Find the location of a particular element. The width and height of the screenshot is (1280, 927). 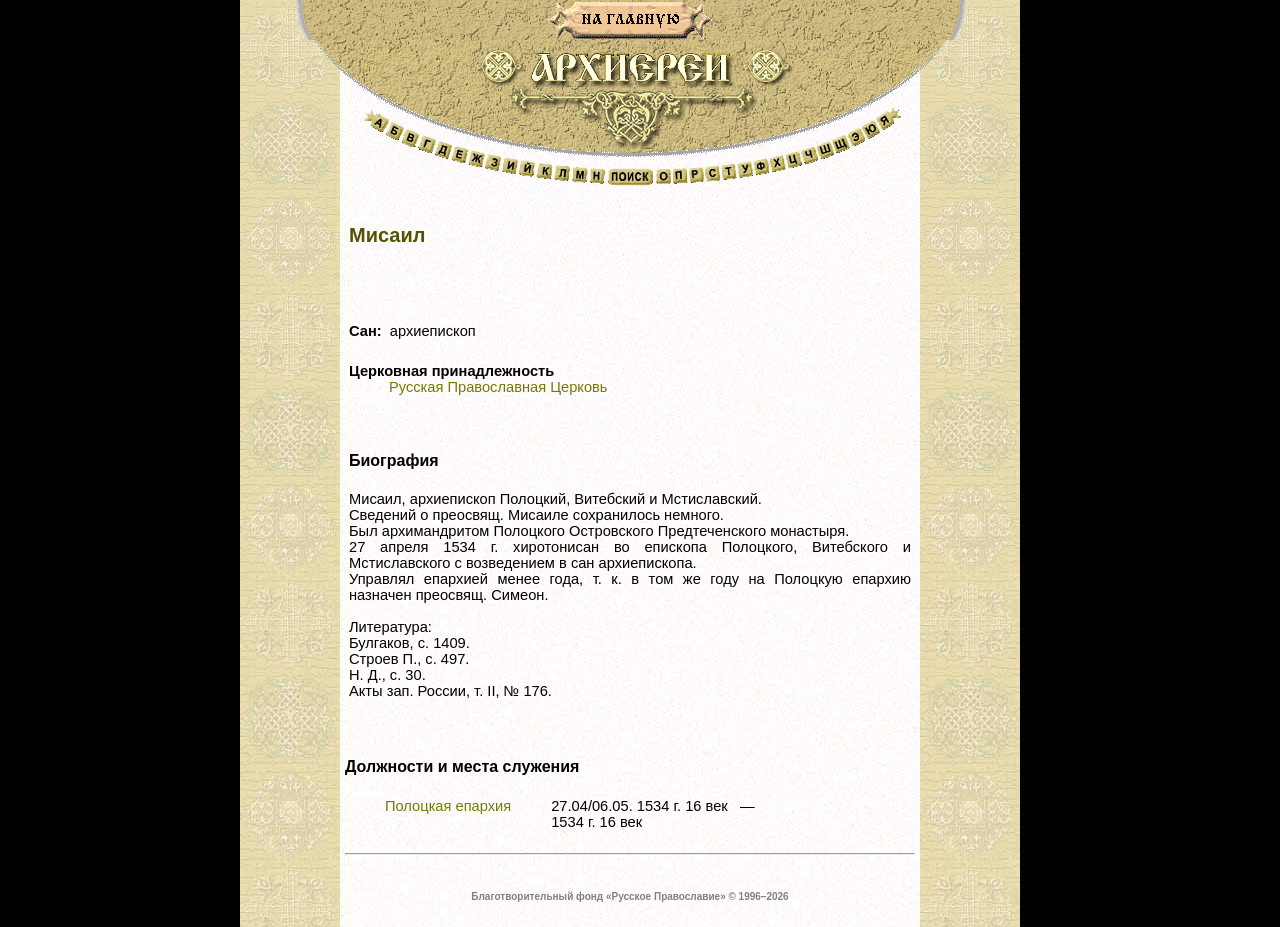

Полоцкая епархия is located at coordinates (448, 806).